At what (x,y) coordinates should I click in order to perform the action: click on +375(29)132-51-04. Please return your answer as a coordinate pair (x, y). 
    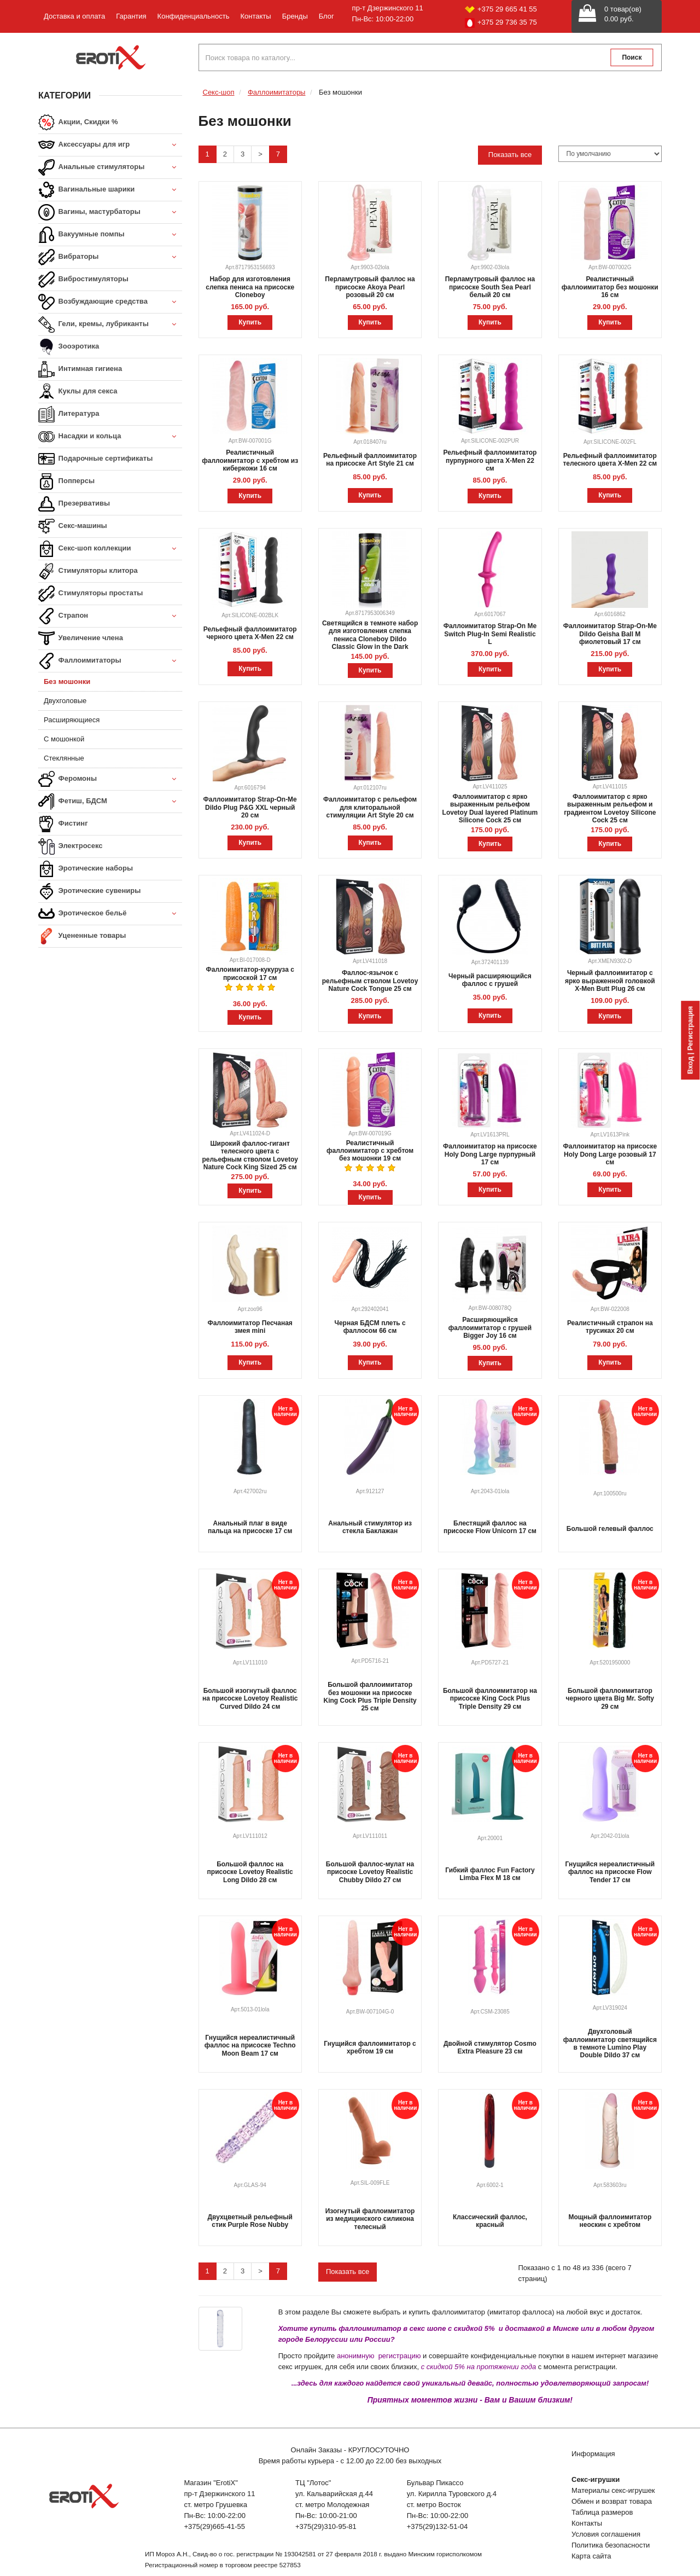
    Looking at the image, I should click on (437, 2526).